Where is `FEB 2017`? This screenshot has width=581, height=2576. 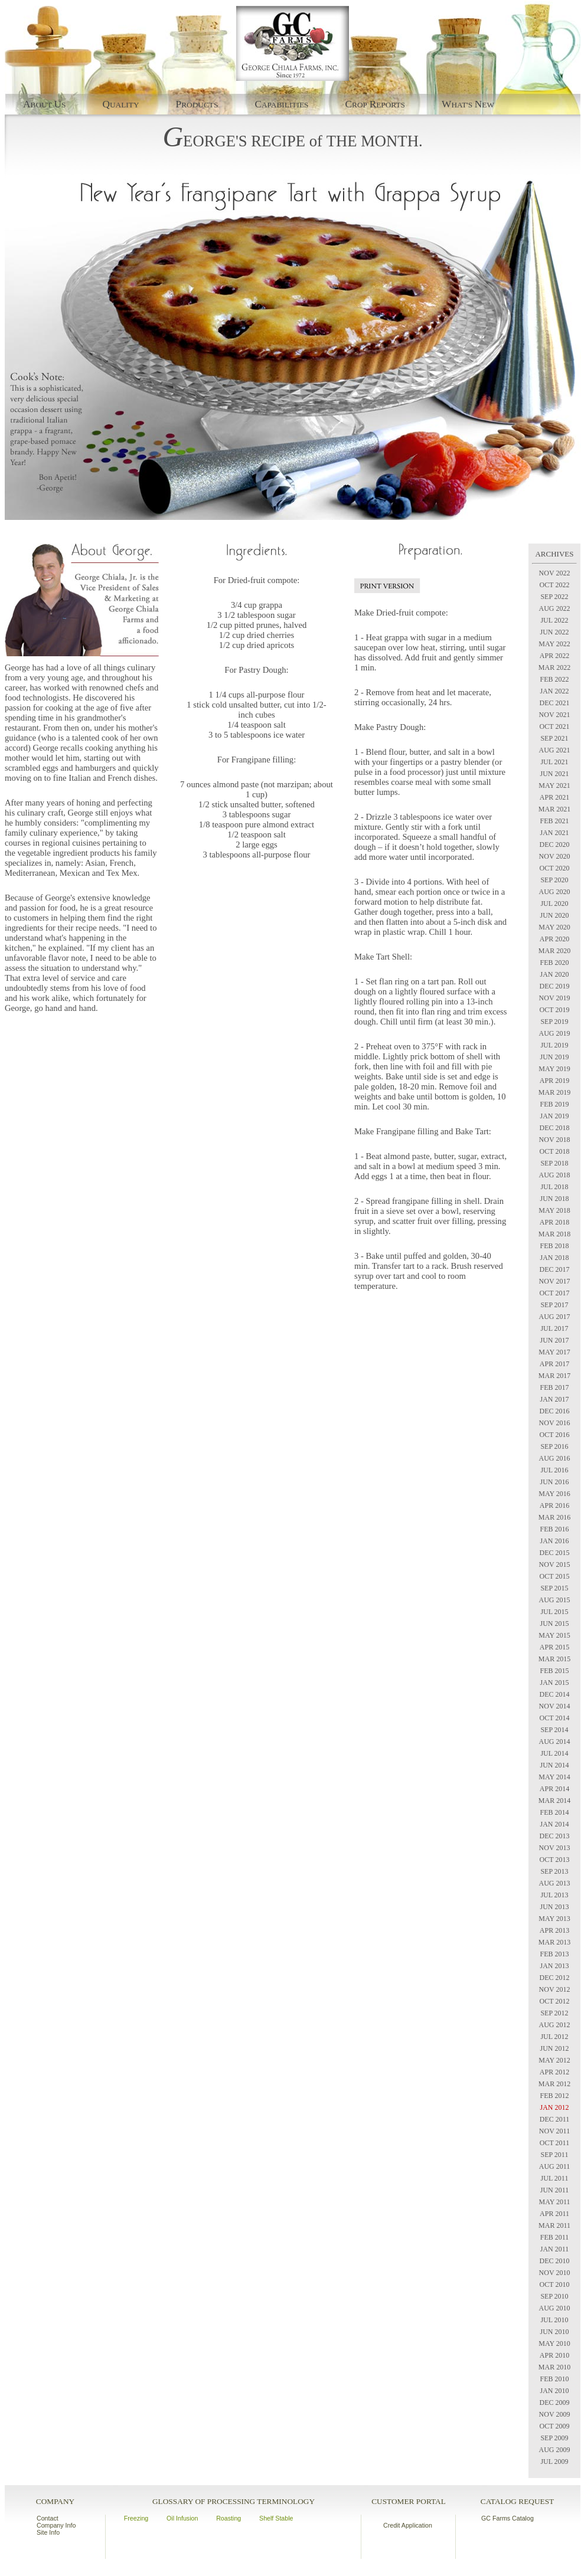 FEB 2017 is located at coordinates (554, 1387).